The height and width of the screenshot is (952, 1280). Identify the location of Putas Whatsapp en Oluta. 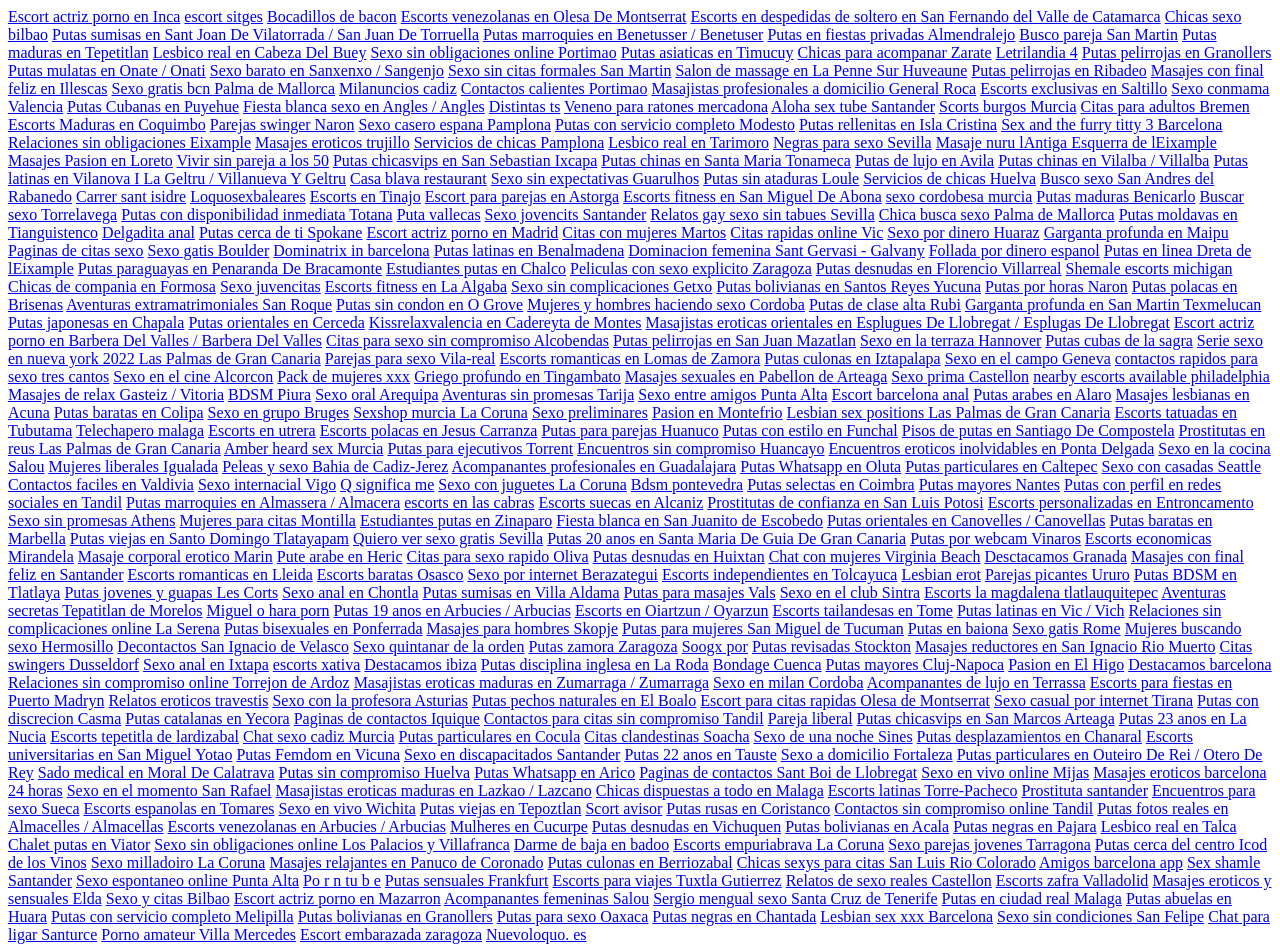
(820, 466).